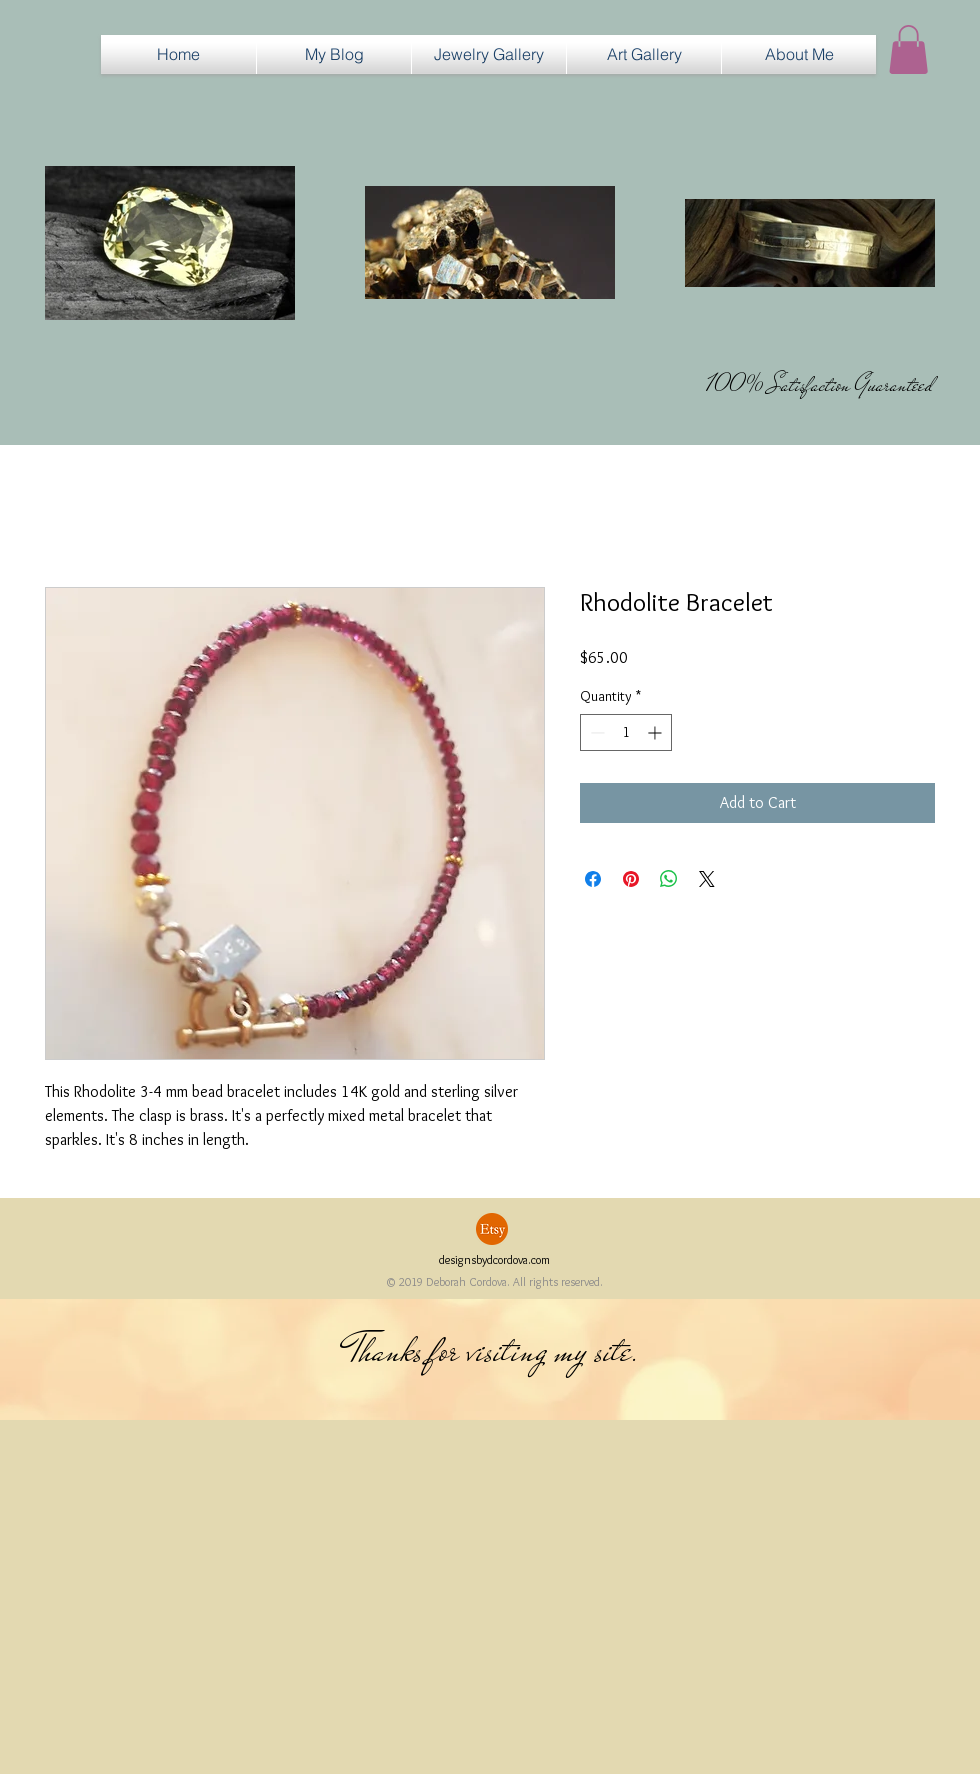 Image resolution: width=980 pixels, height=1774 pixels. Describe the element at coordinates (656, 732) in the screenshot. I see `[Increment]` at that location.